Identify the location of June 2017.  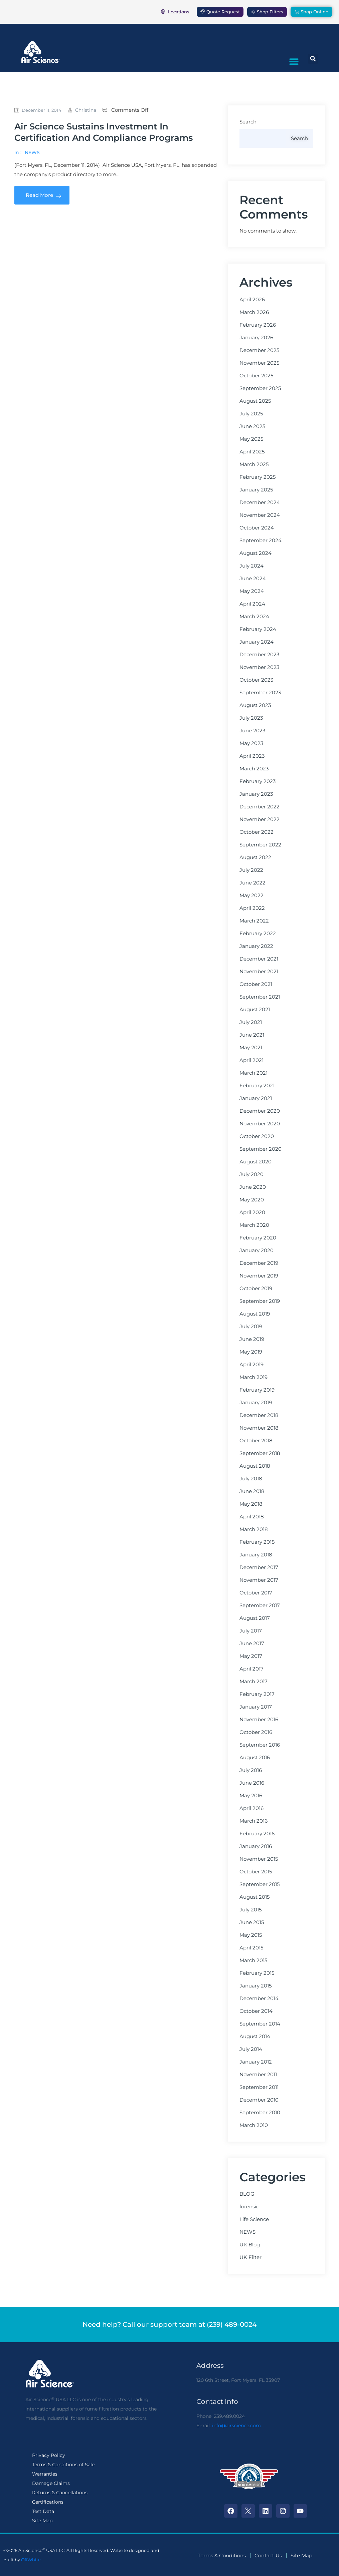
(251, 1643).